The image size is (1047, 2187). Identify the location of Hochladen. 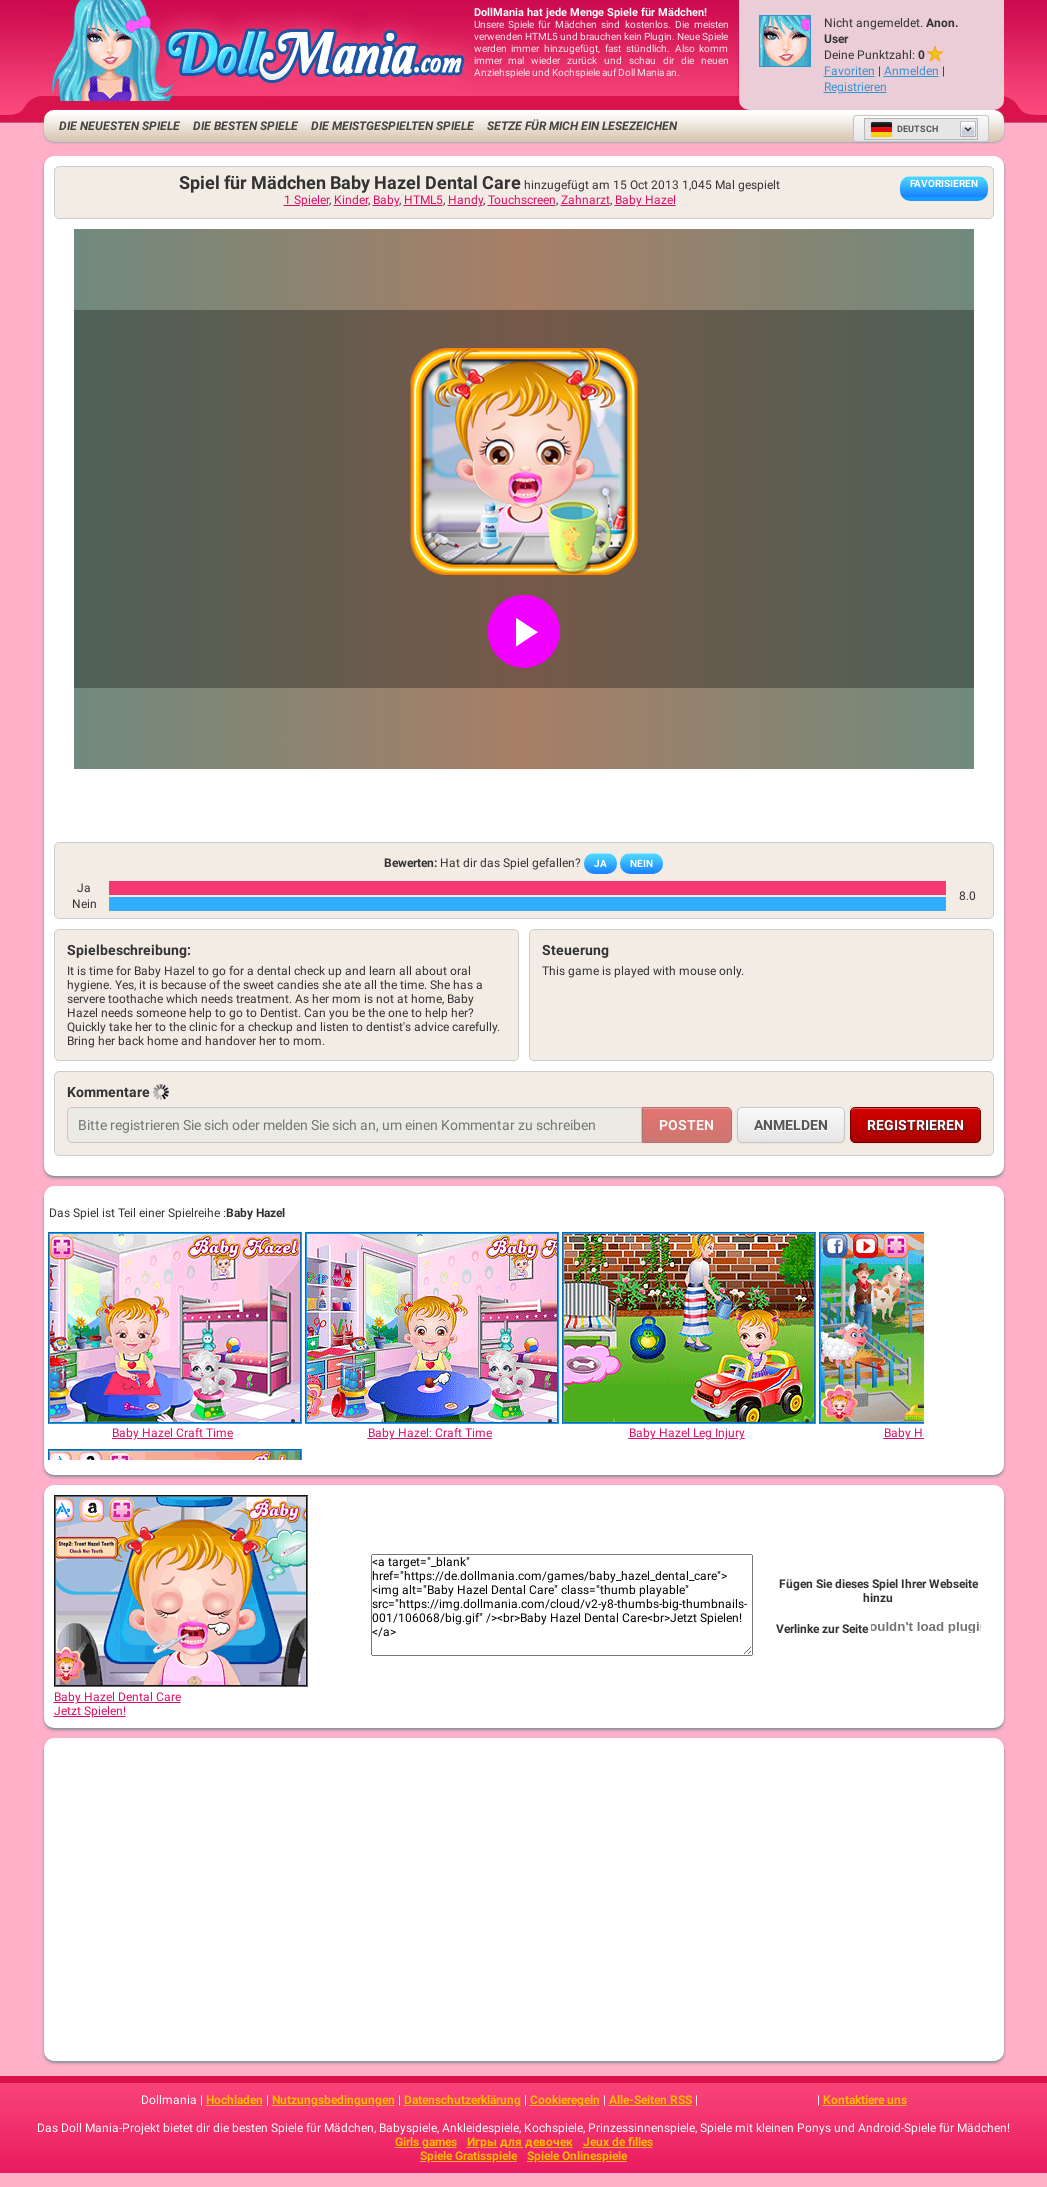
(234, 2100).